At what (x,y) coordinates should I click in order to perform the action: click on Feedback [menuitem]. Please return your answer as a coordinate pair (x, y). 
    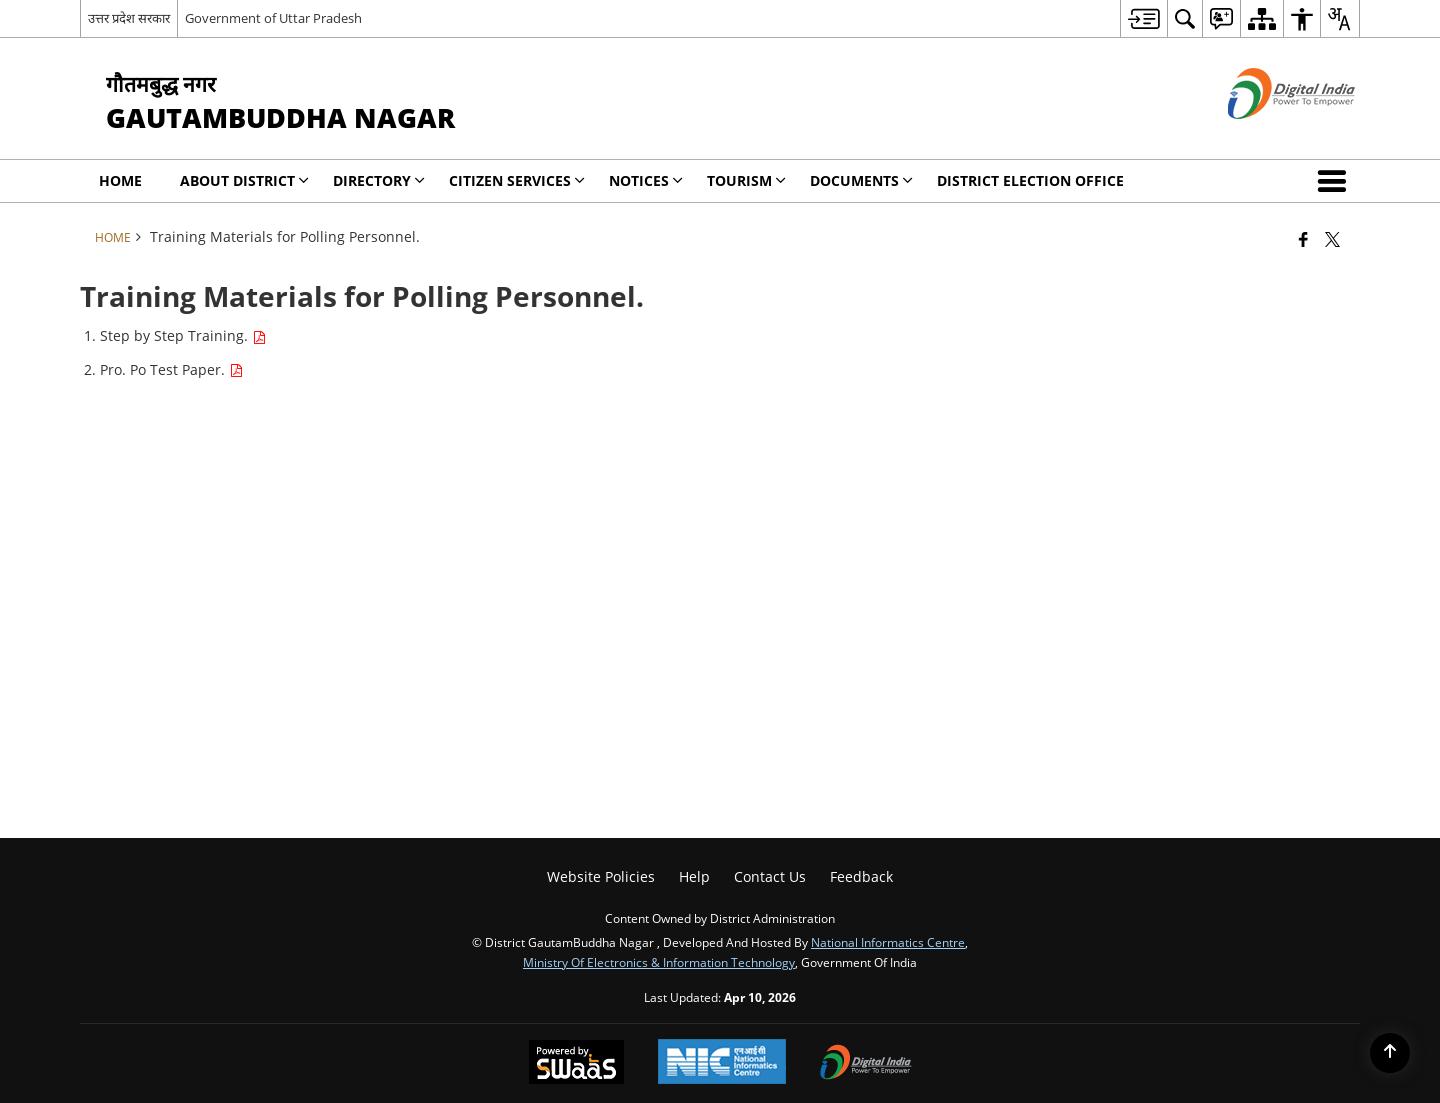
    Looking at the image, I should click on (861, 876).